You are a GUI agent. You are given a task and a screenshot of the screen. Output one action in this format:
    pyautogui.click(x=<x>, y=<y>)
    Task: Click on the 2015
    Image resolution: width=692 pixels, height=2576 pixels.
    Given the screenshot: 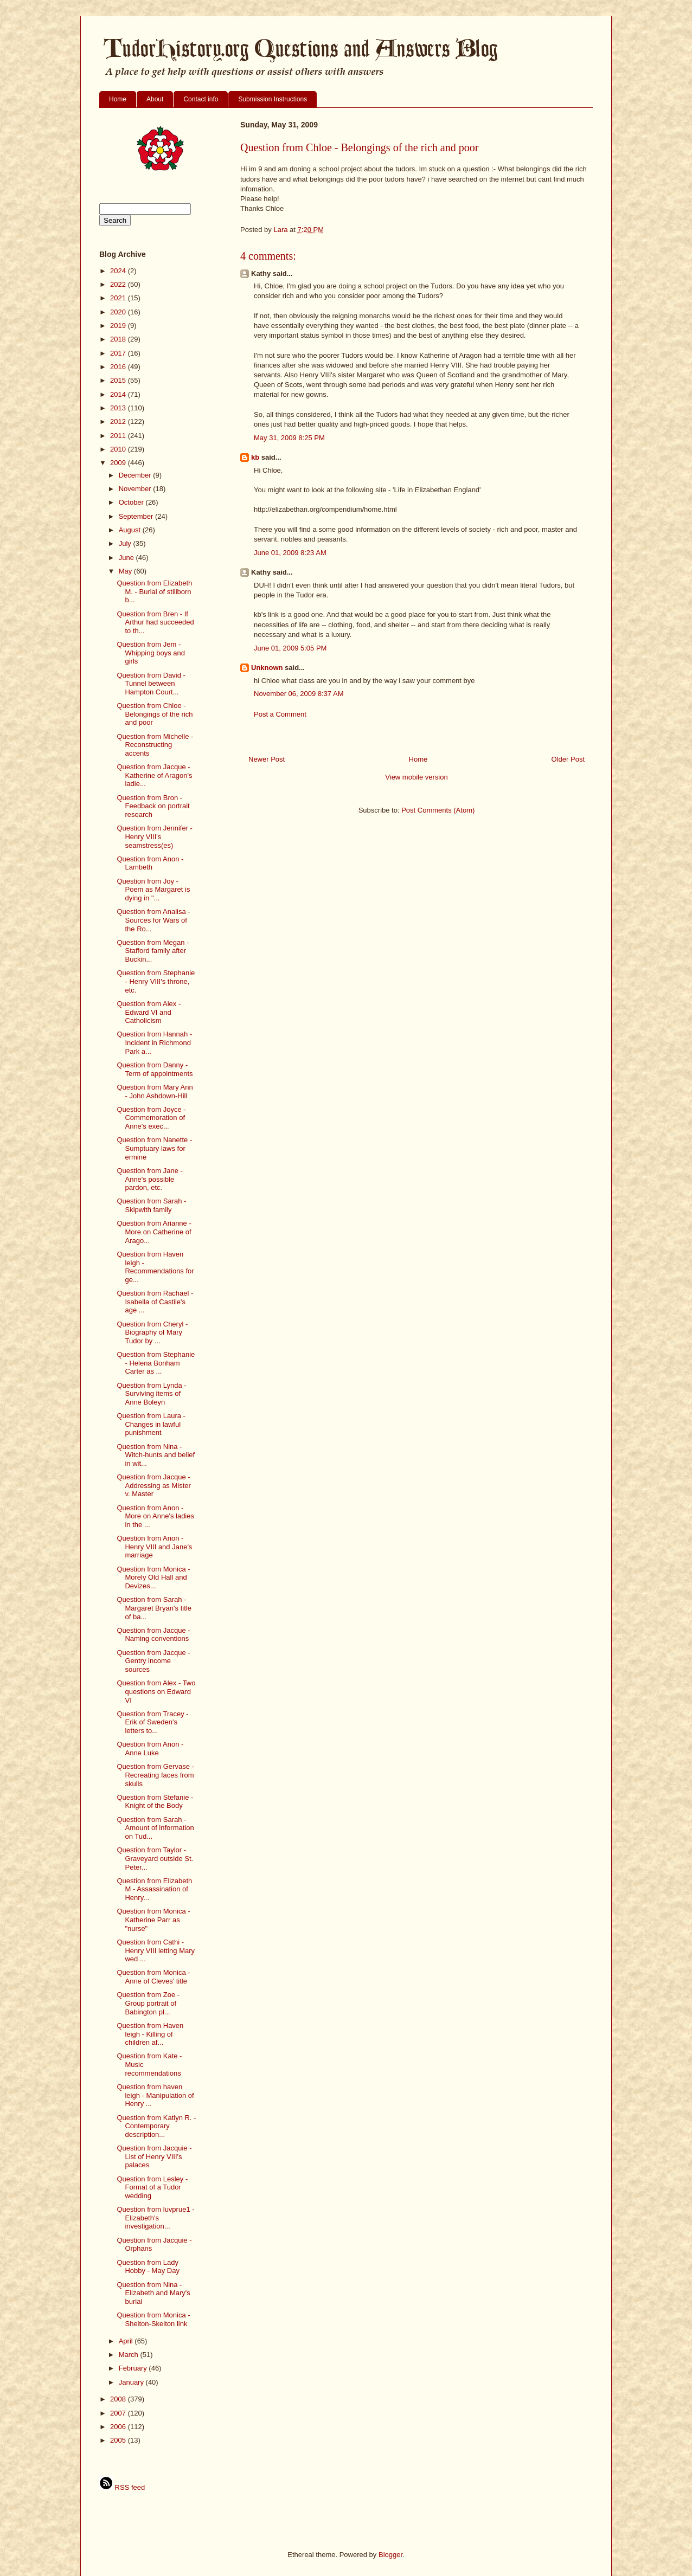 What is the action you would take?
    pyautogui.click(x=119, y=380)
    